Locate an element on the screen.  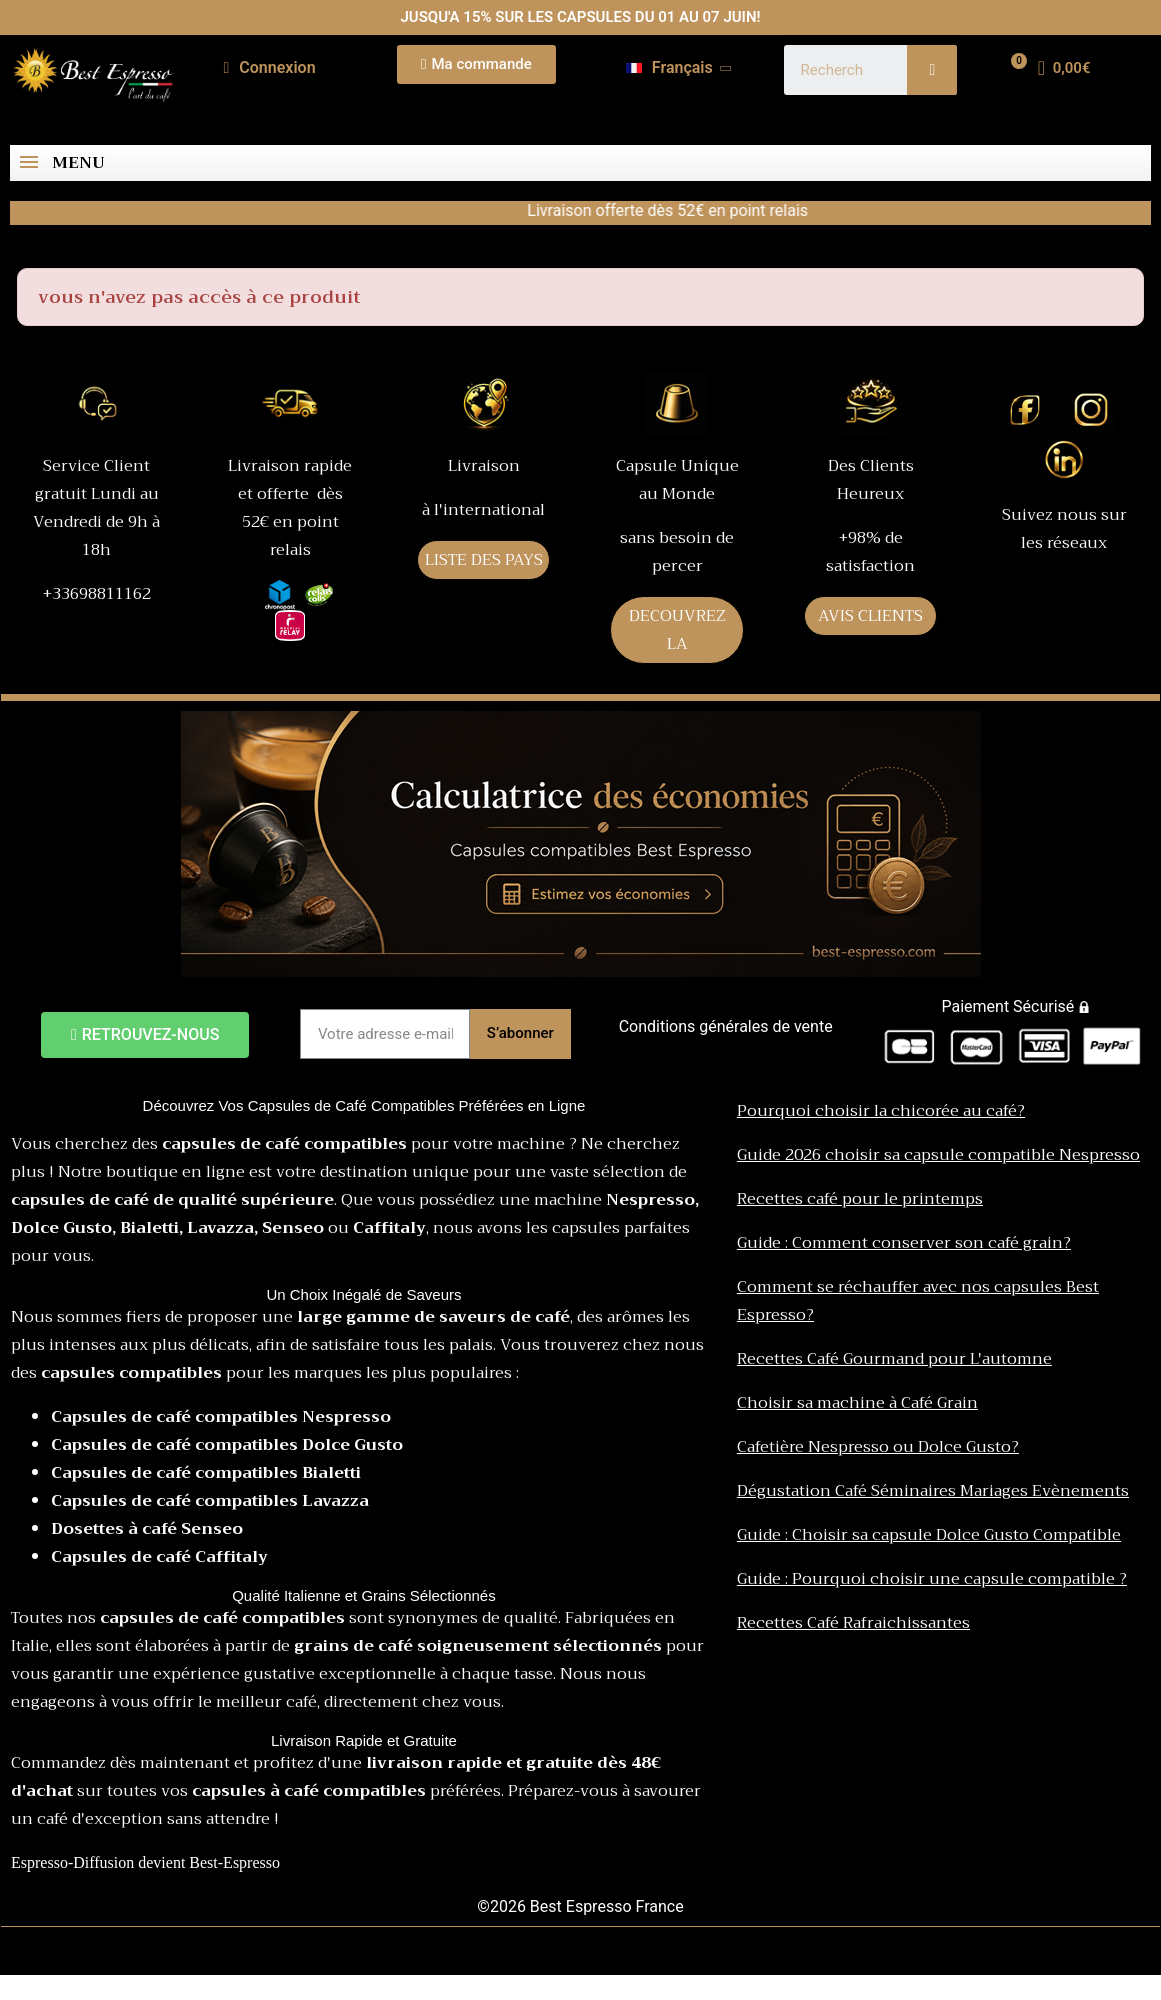
Guide : Pourquoi choisir une capsule compatible ? is located at coordinates (932, 1579).